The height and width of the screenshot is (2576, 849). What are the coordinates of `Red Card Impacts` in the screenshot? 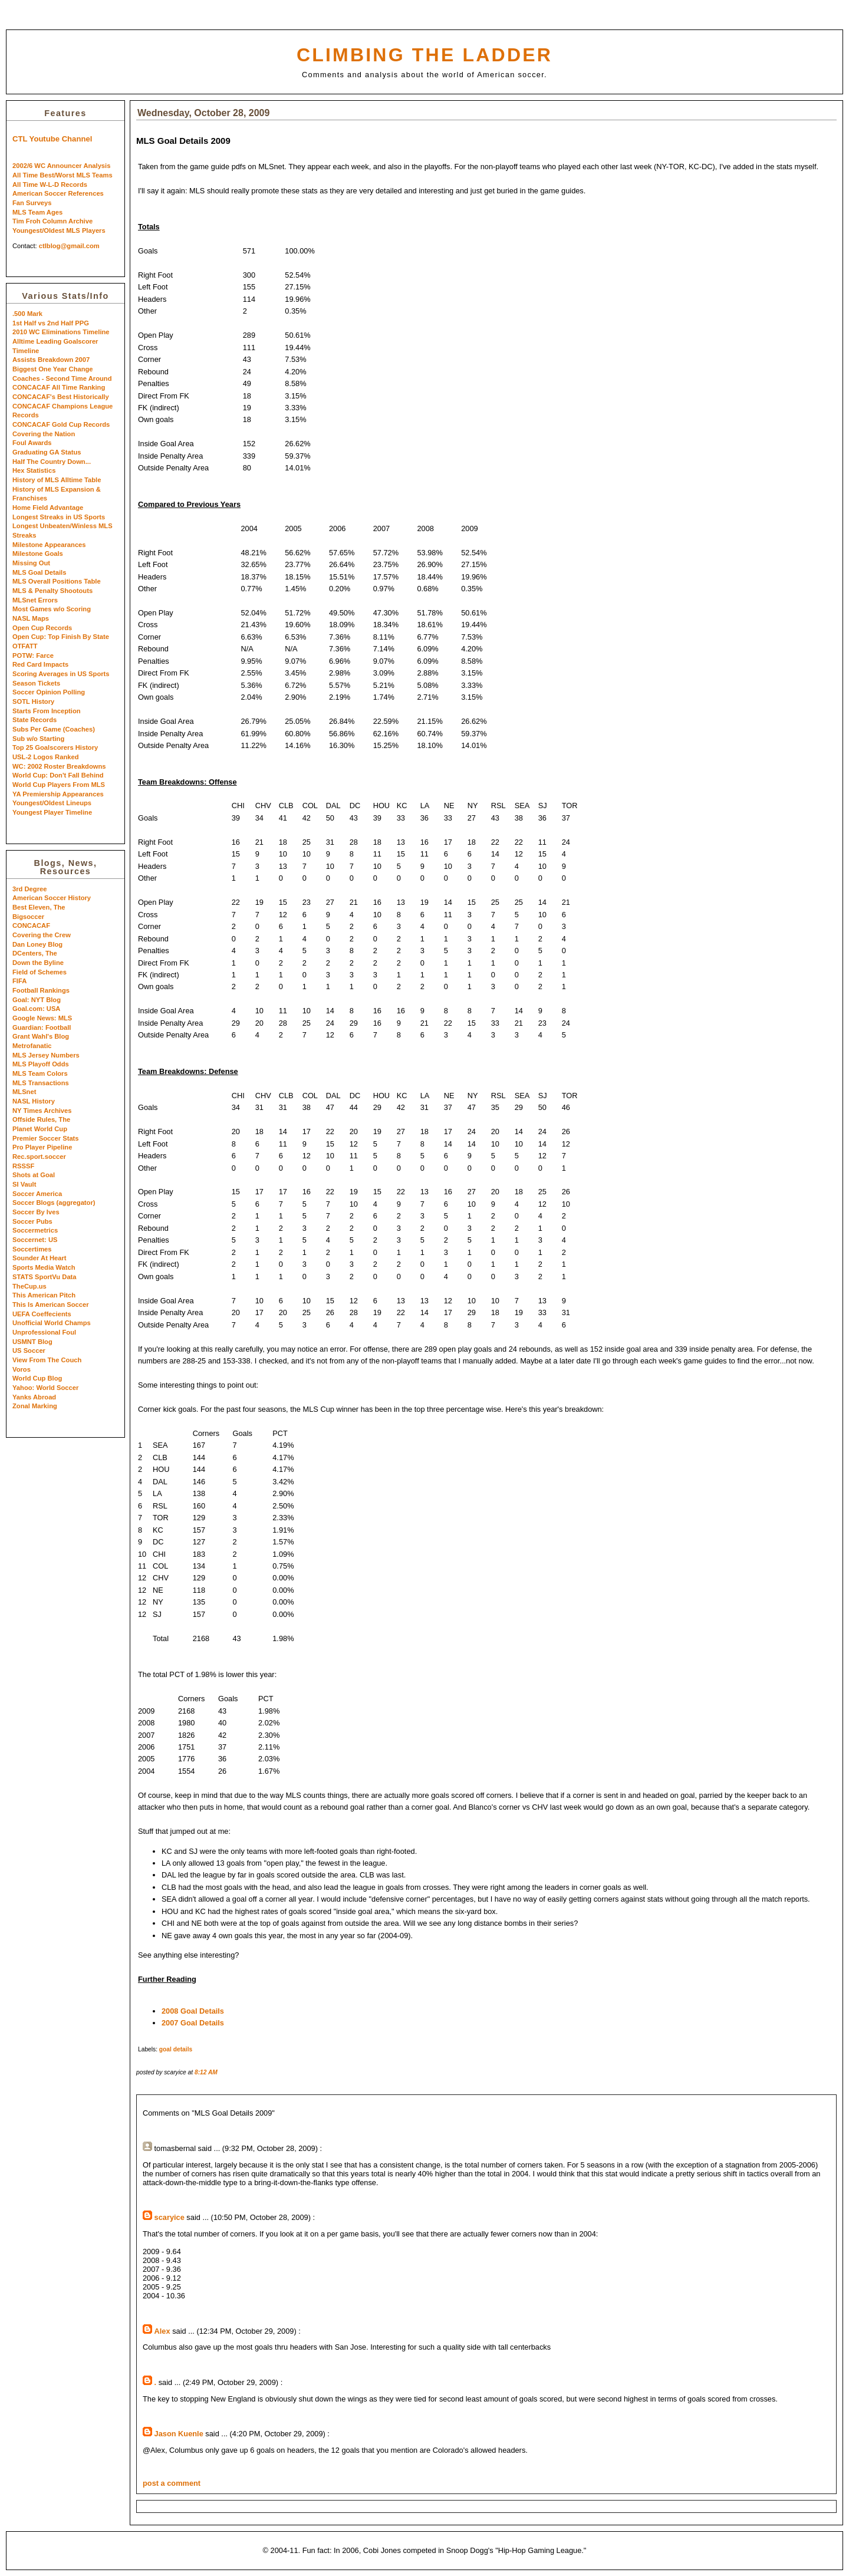 It's located at (40, 664).